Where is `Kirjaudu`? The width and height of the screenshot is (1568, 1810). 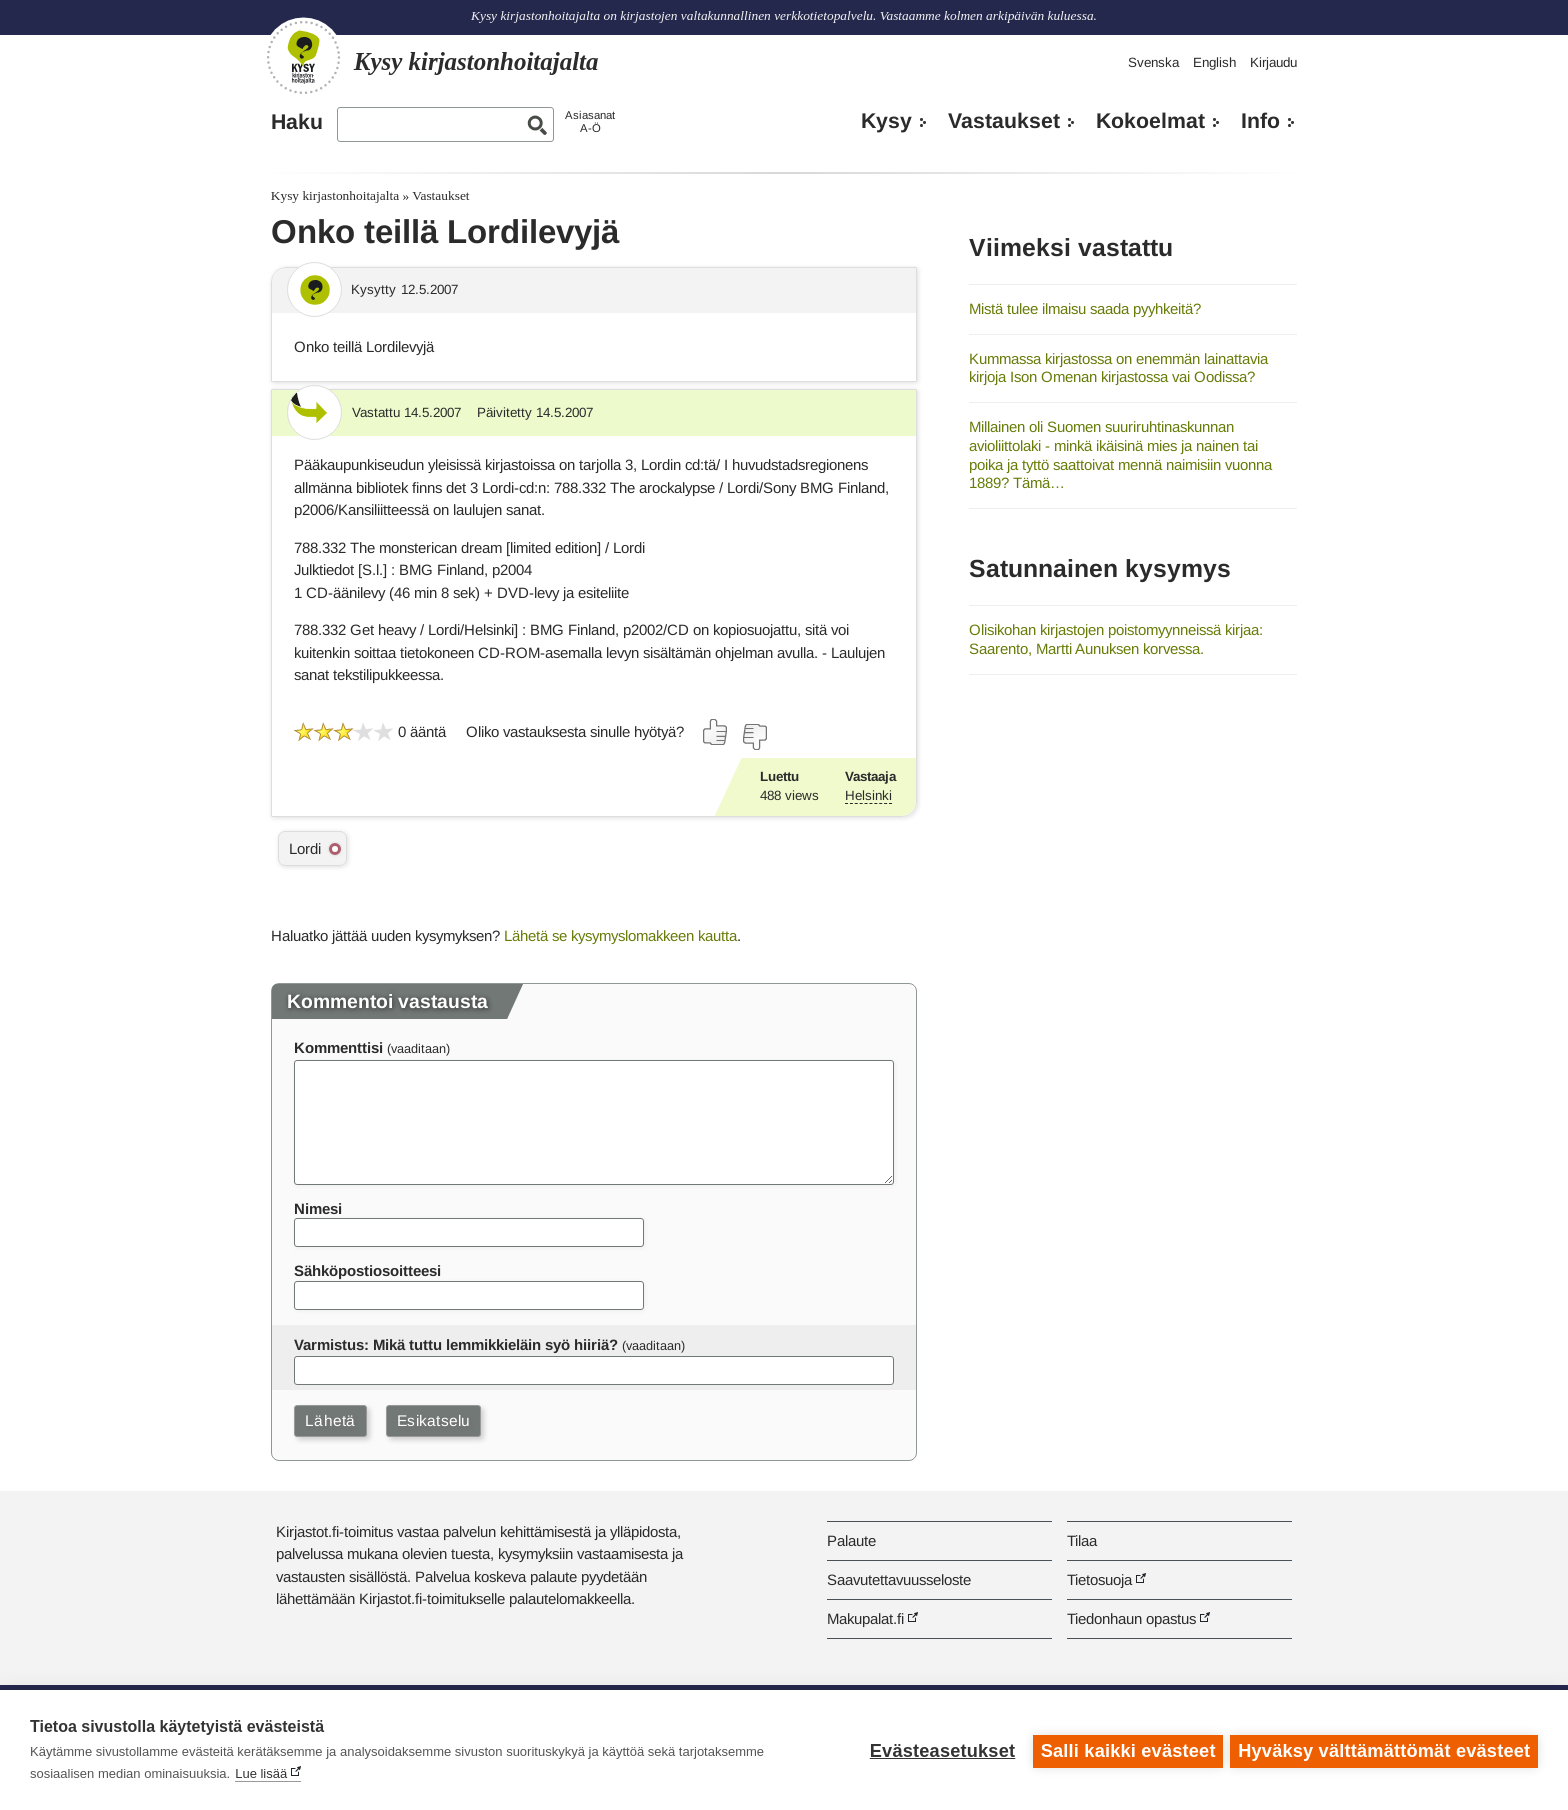 Kirjaudu is located at coordinates (1273, 62).